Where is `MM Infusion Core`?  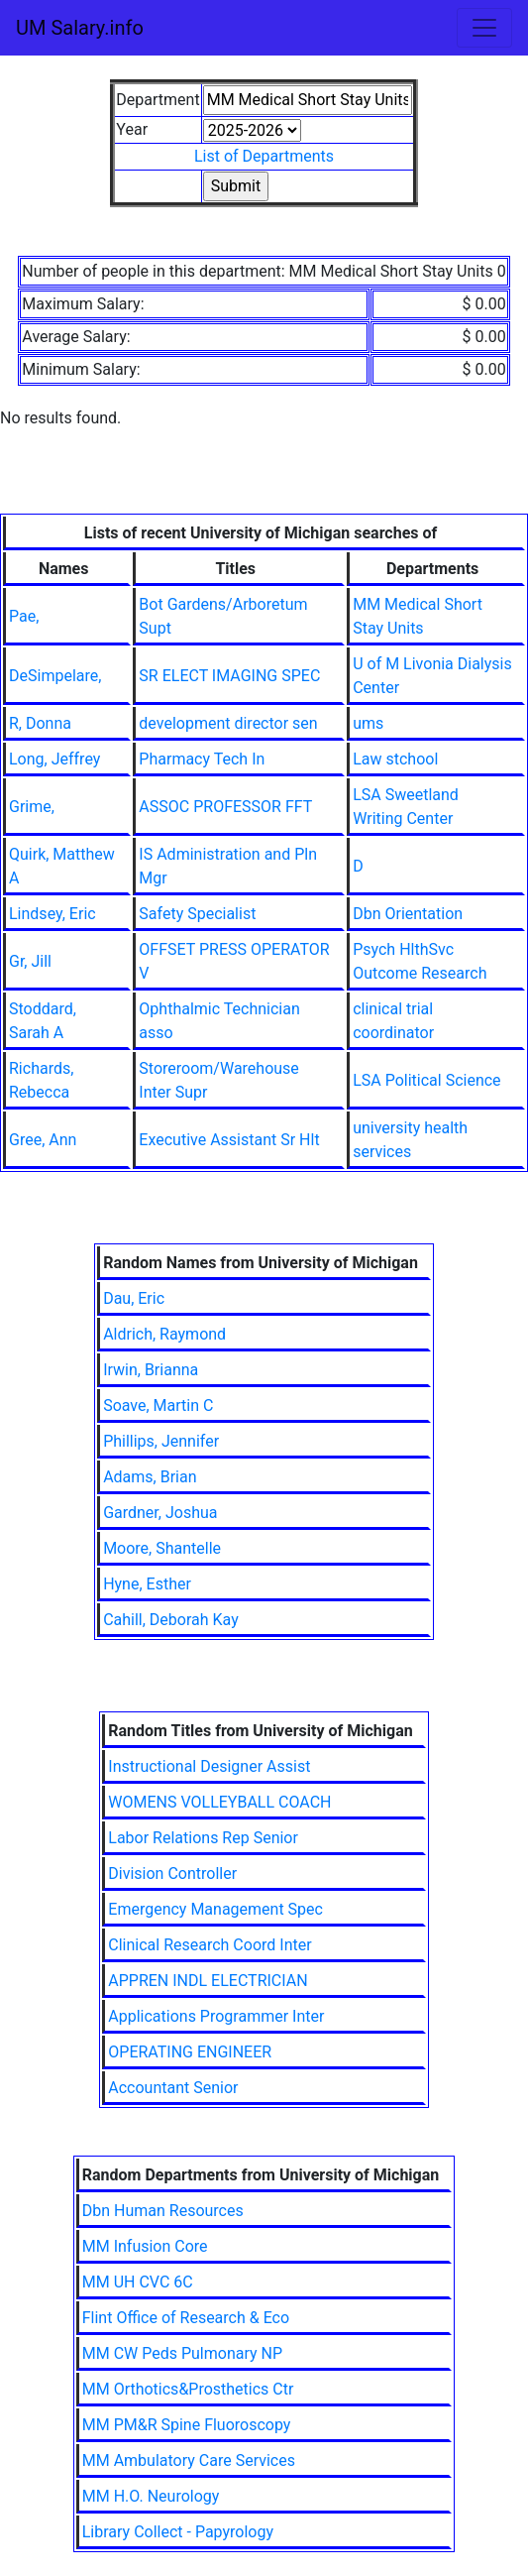 MM Infusion Core is located at coordinates (145, 2246).